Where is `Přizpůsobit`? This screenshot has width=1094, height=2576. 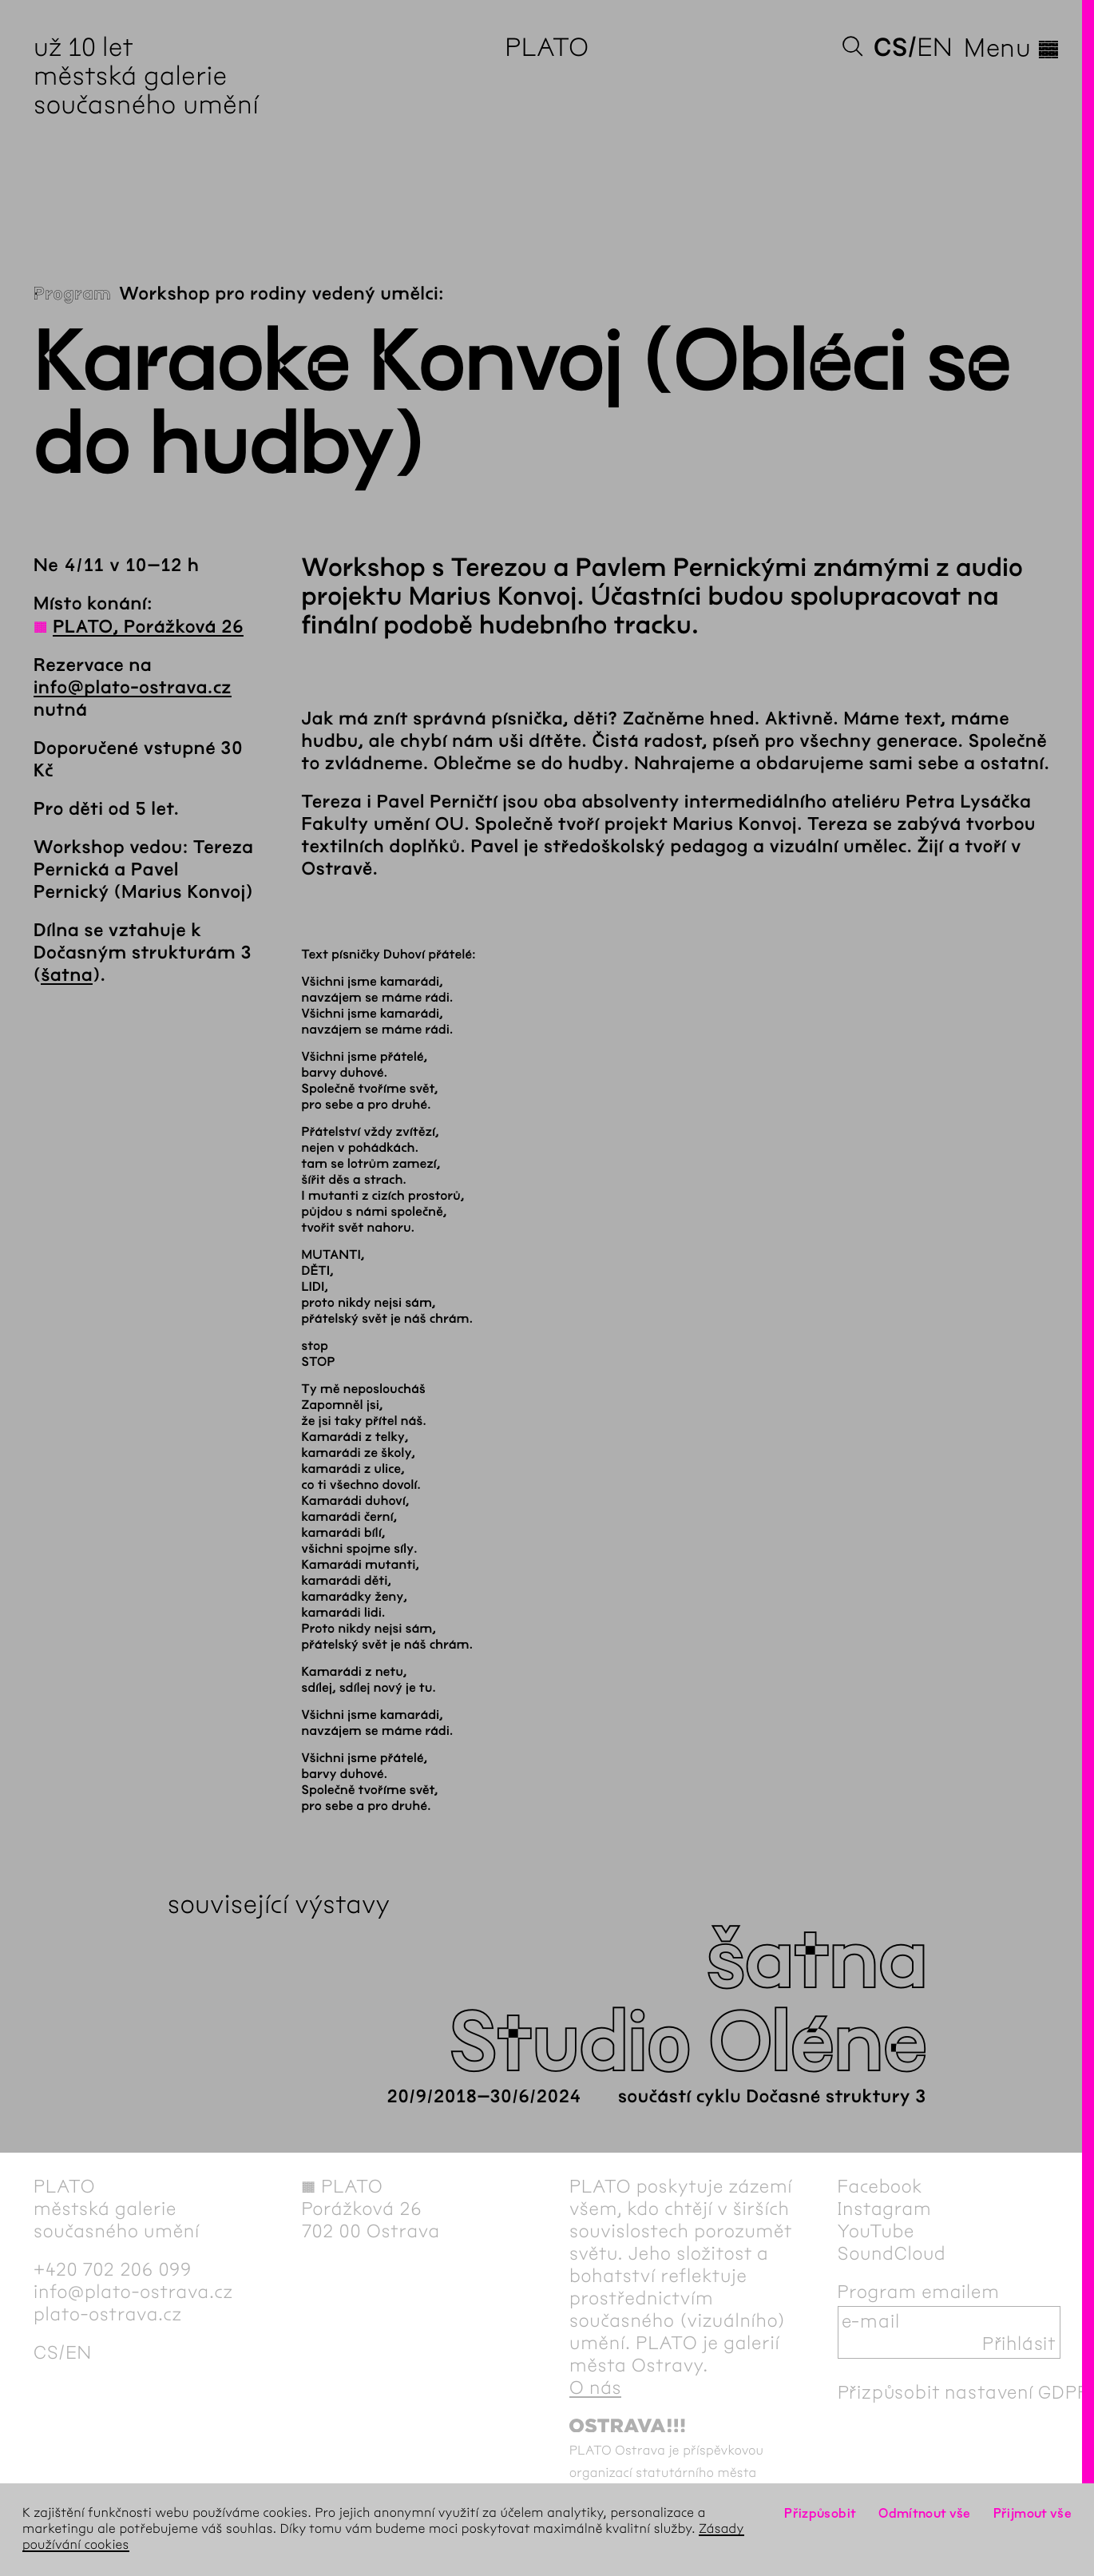
Přizpůsobit is located at coordinates (820, 2513).